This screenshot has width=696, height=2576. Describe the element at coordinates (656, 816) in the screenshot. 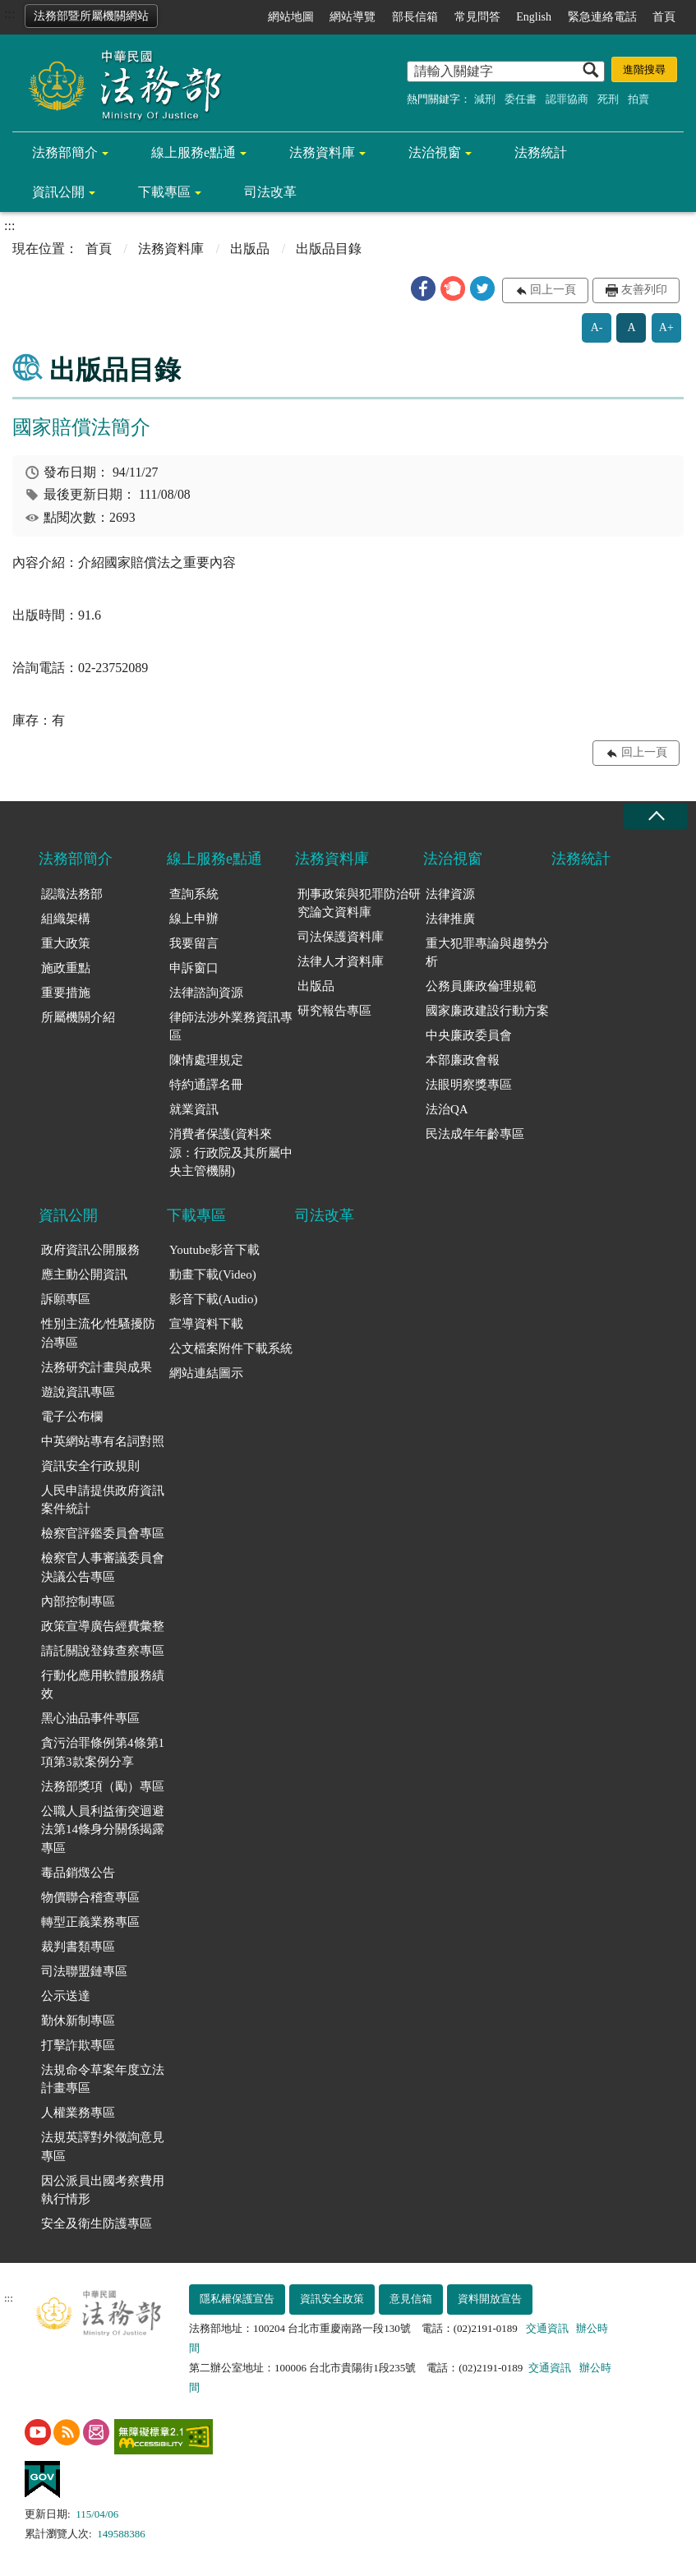

I see `收合 [底部選單區塊收合]` at that location.